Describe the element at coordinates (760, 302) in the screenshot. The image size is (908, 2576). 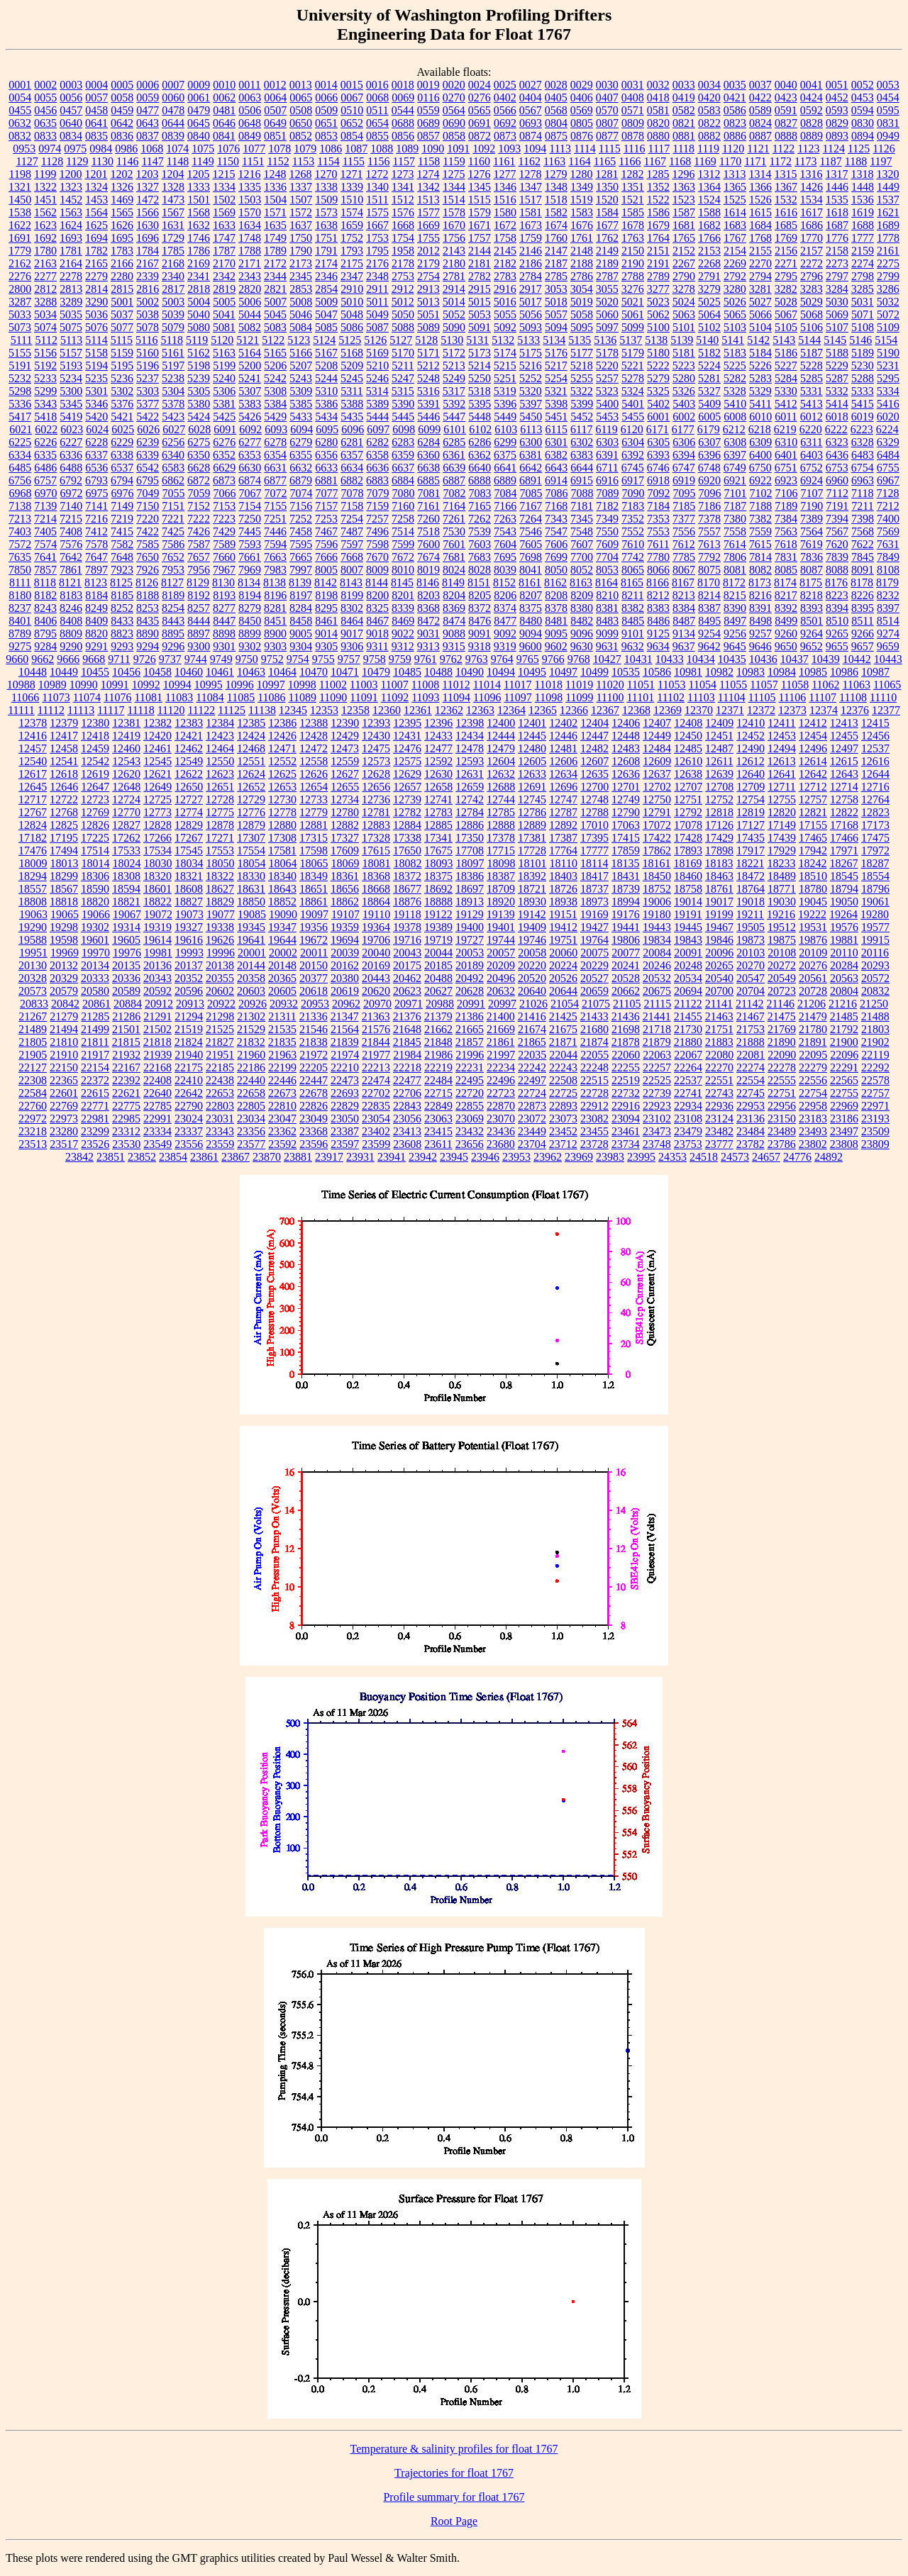
I see `5027` at that location.